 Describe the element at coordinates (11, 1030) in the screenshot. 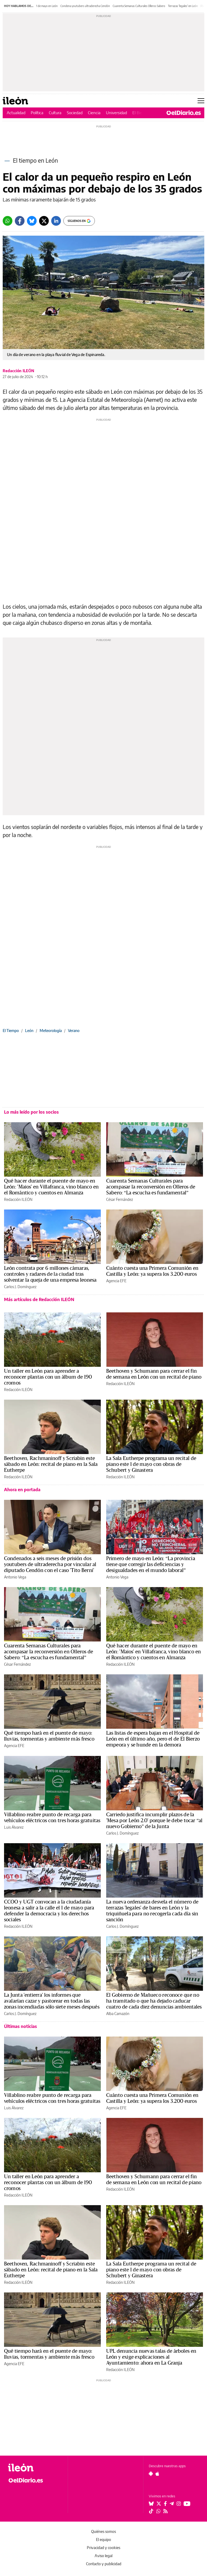

I see `El Tiempo` at that location.